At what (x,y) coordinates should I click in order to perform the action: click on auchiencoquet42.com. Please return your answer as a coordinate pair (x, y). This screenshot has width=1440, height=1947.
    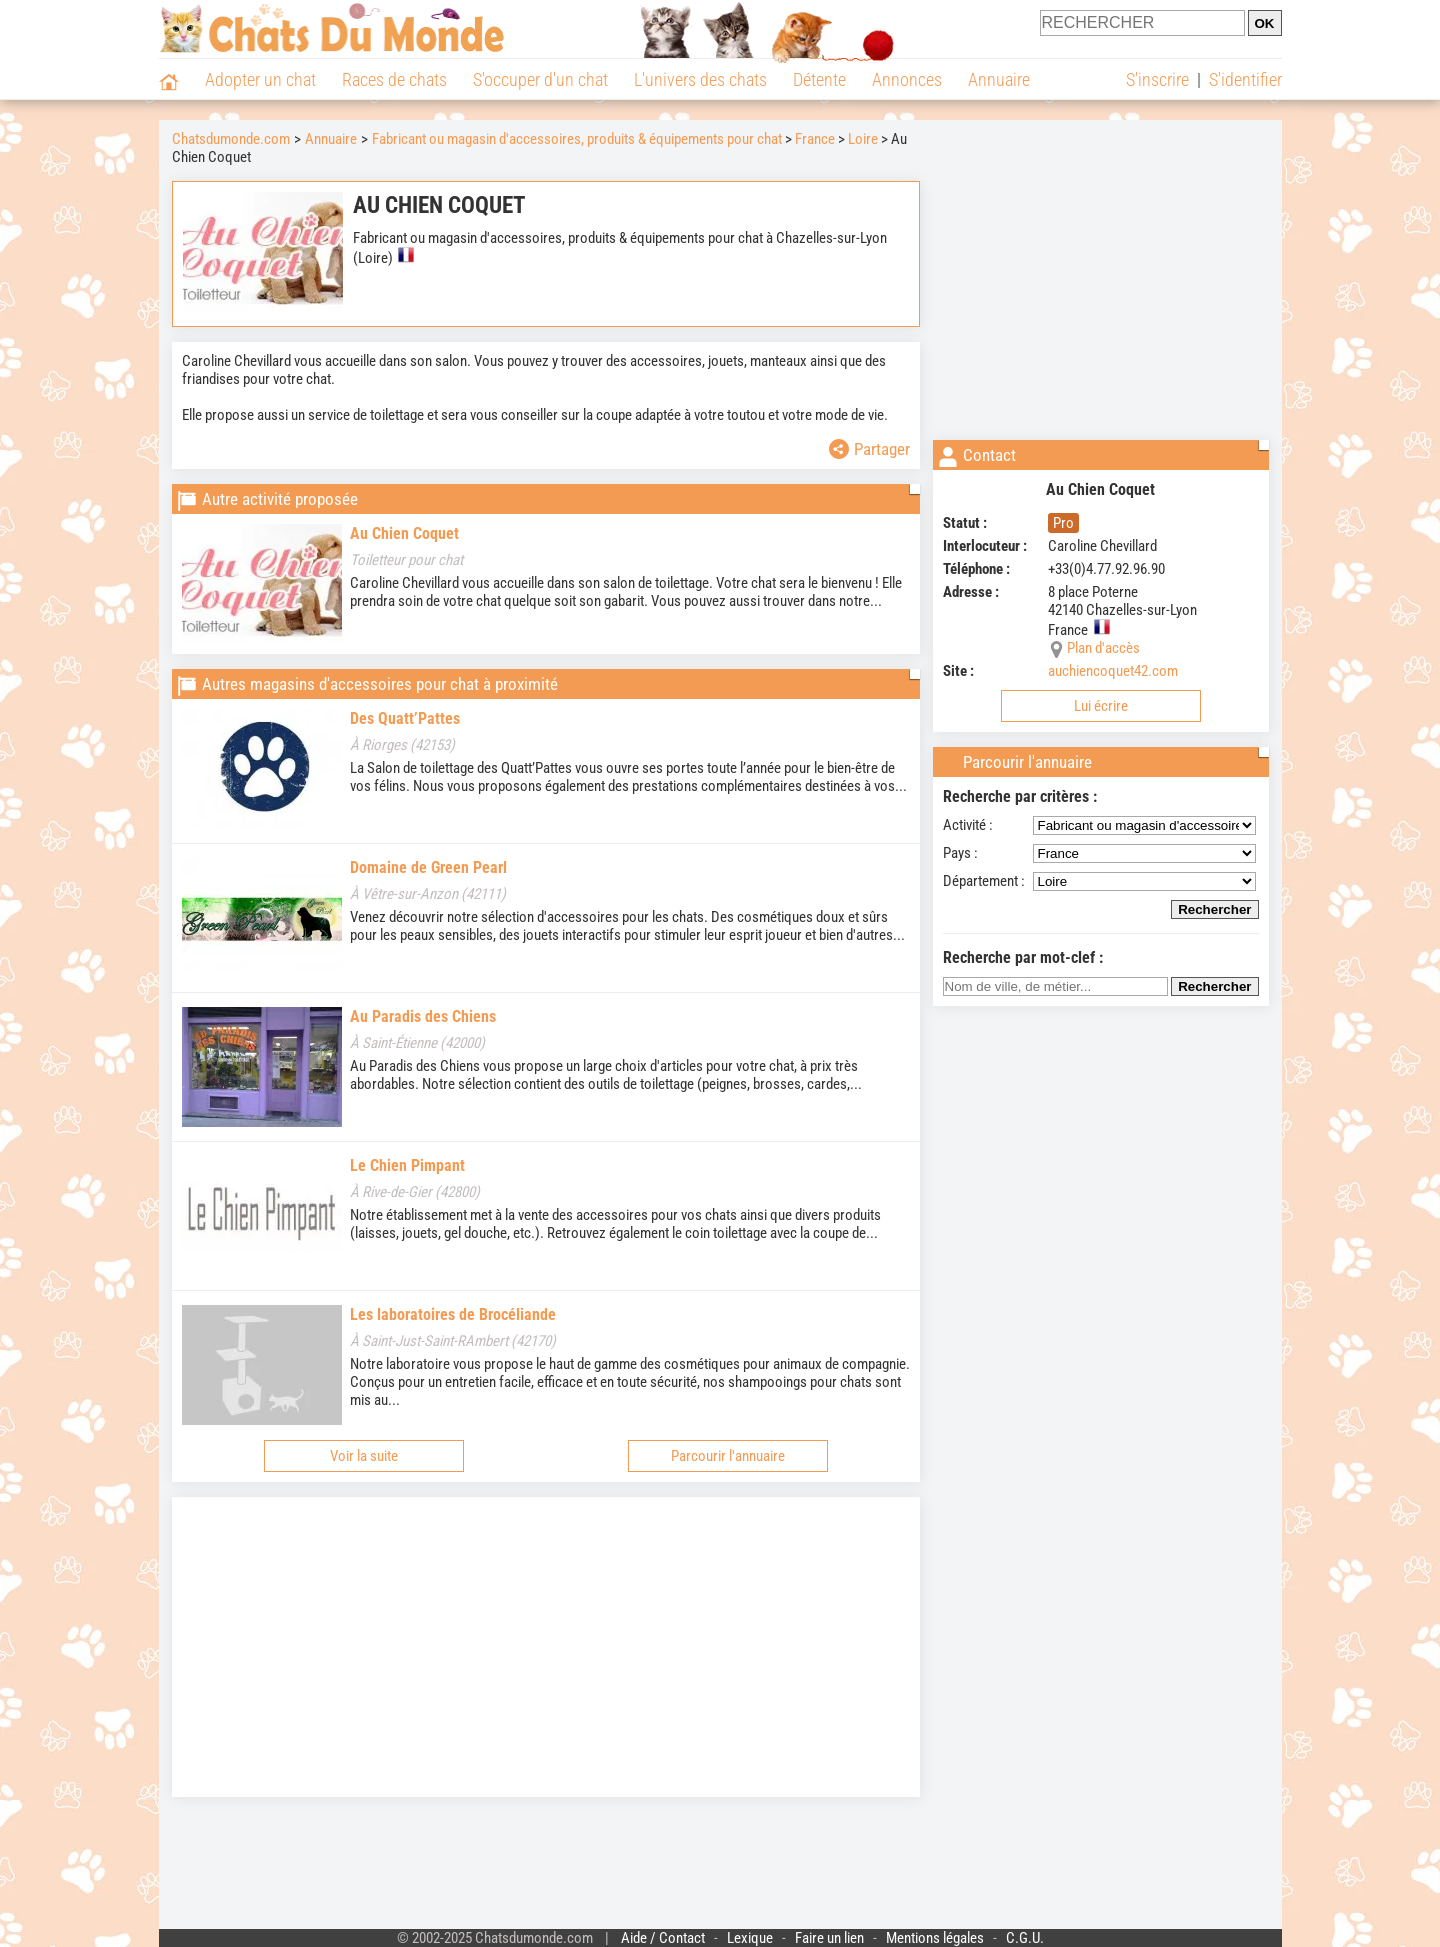
    Looking at the image, I should click on (1113, 671).